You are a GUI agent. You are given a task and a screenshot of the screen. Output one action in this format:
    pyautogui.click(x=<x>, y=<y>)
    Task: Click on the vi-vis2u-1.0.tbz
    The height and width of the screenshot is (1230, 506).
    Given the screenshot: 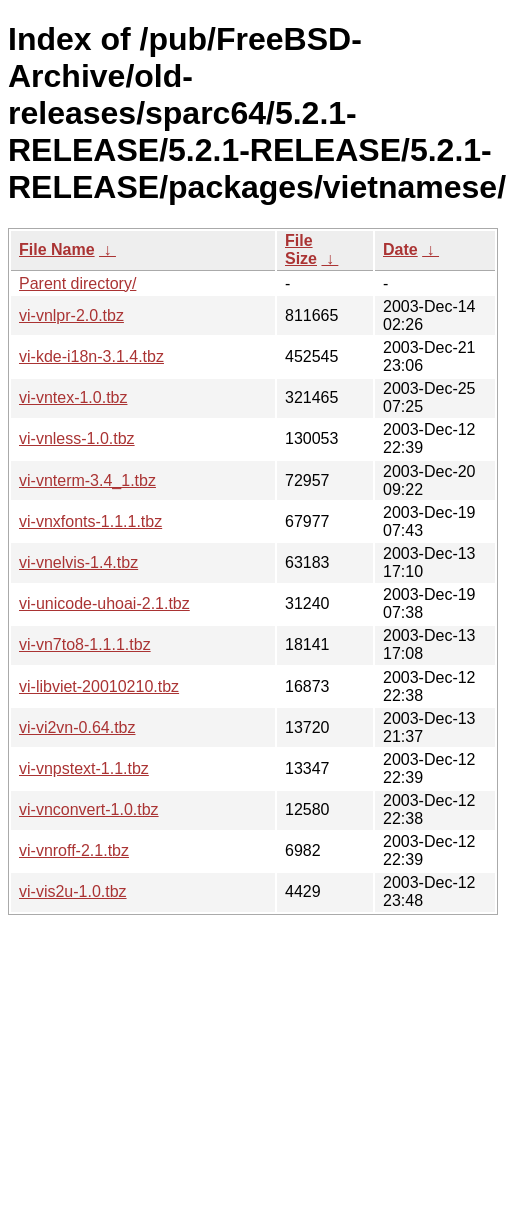 What is the action you would take?
    pyautogui.click(x=73, y=891)
    